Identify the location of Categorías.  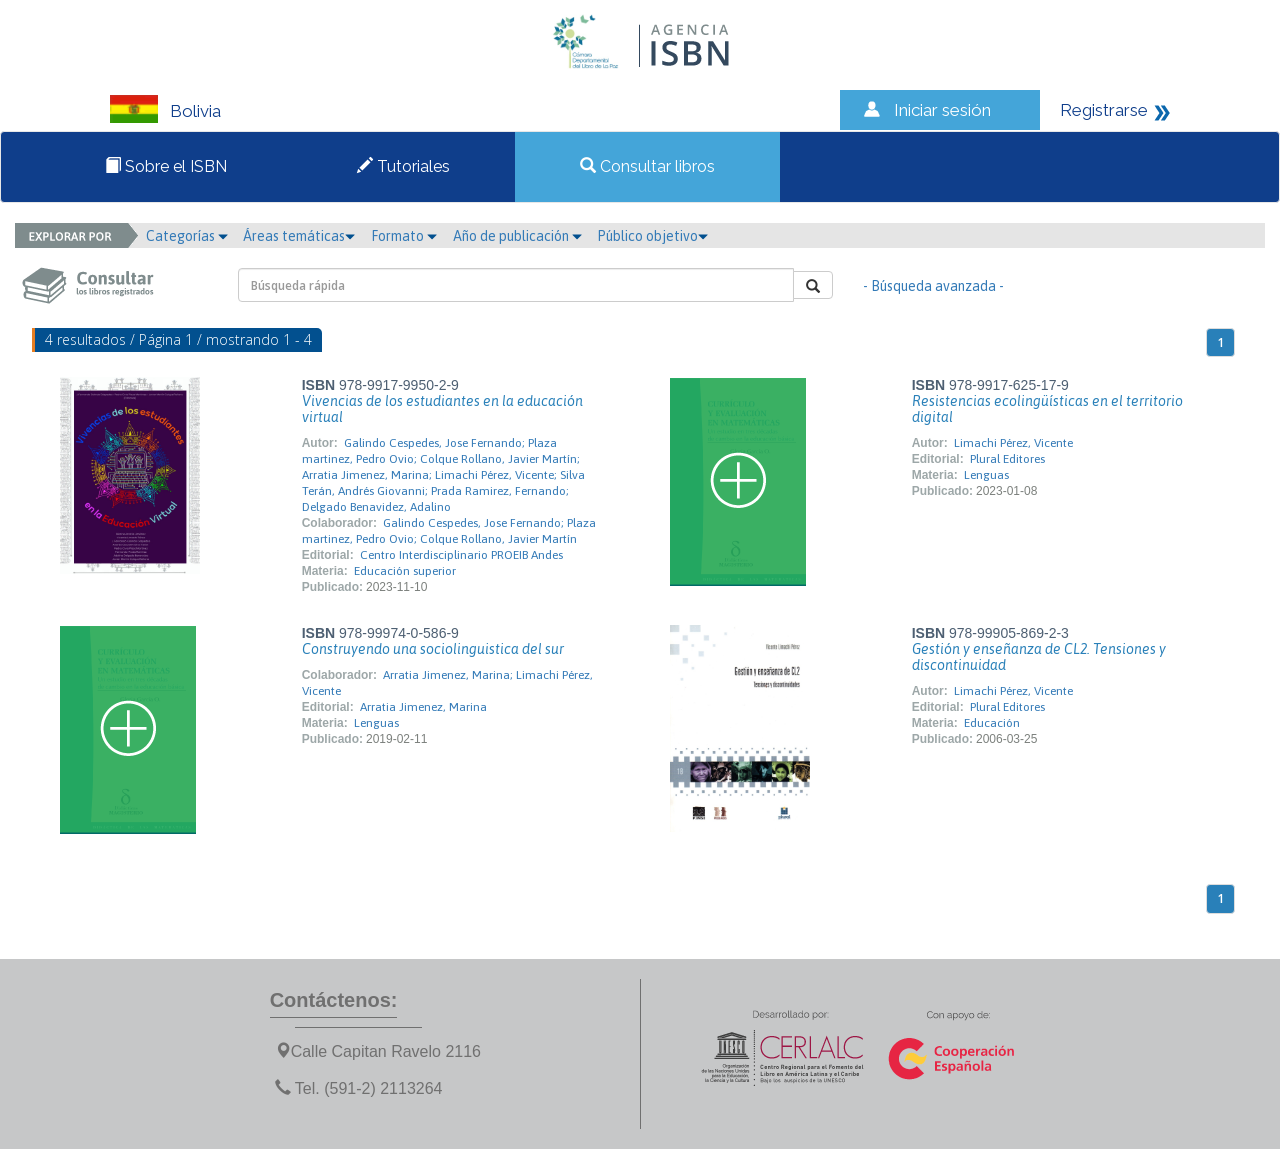
(187, 236).